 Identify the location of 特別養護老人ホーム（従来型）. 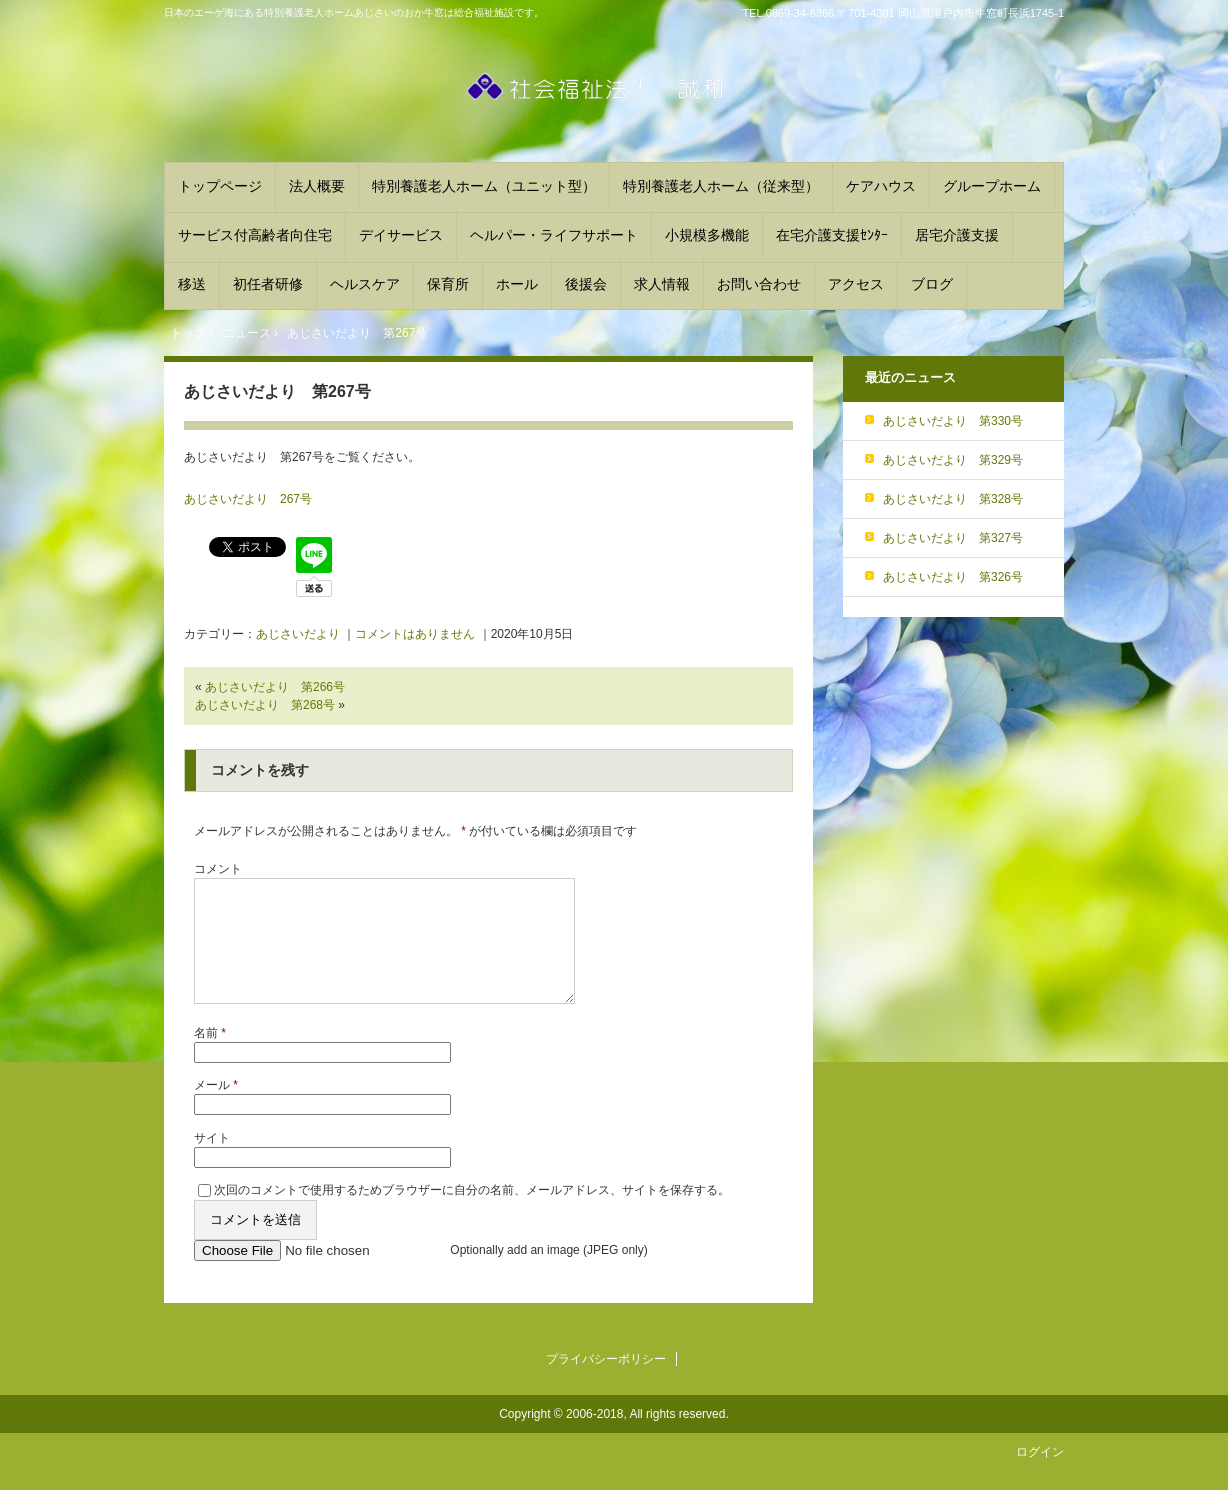
(721, 186).